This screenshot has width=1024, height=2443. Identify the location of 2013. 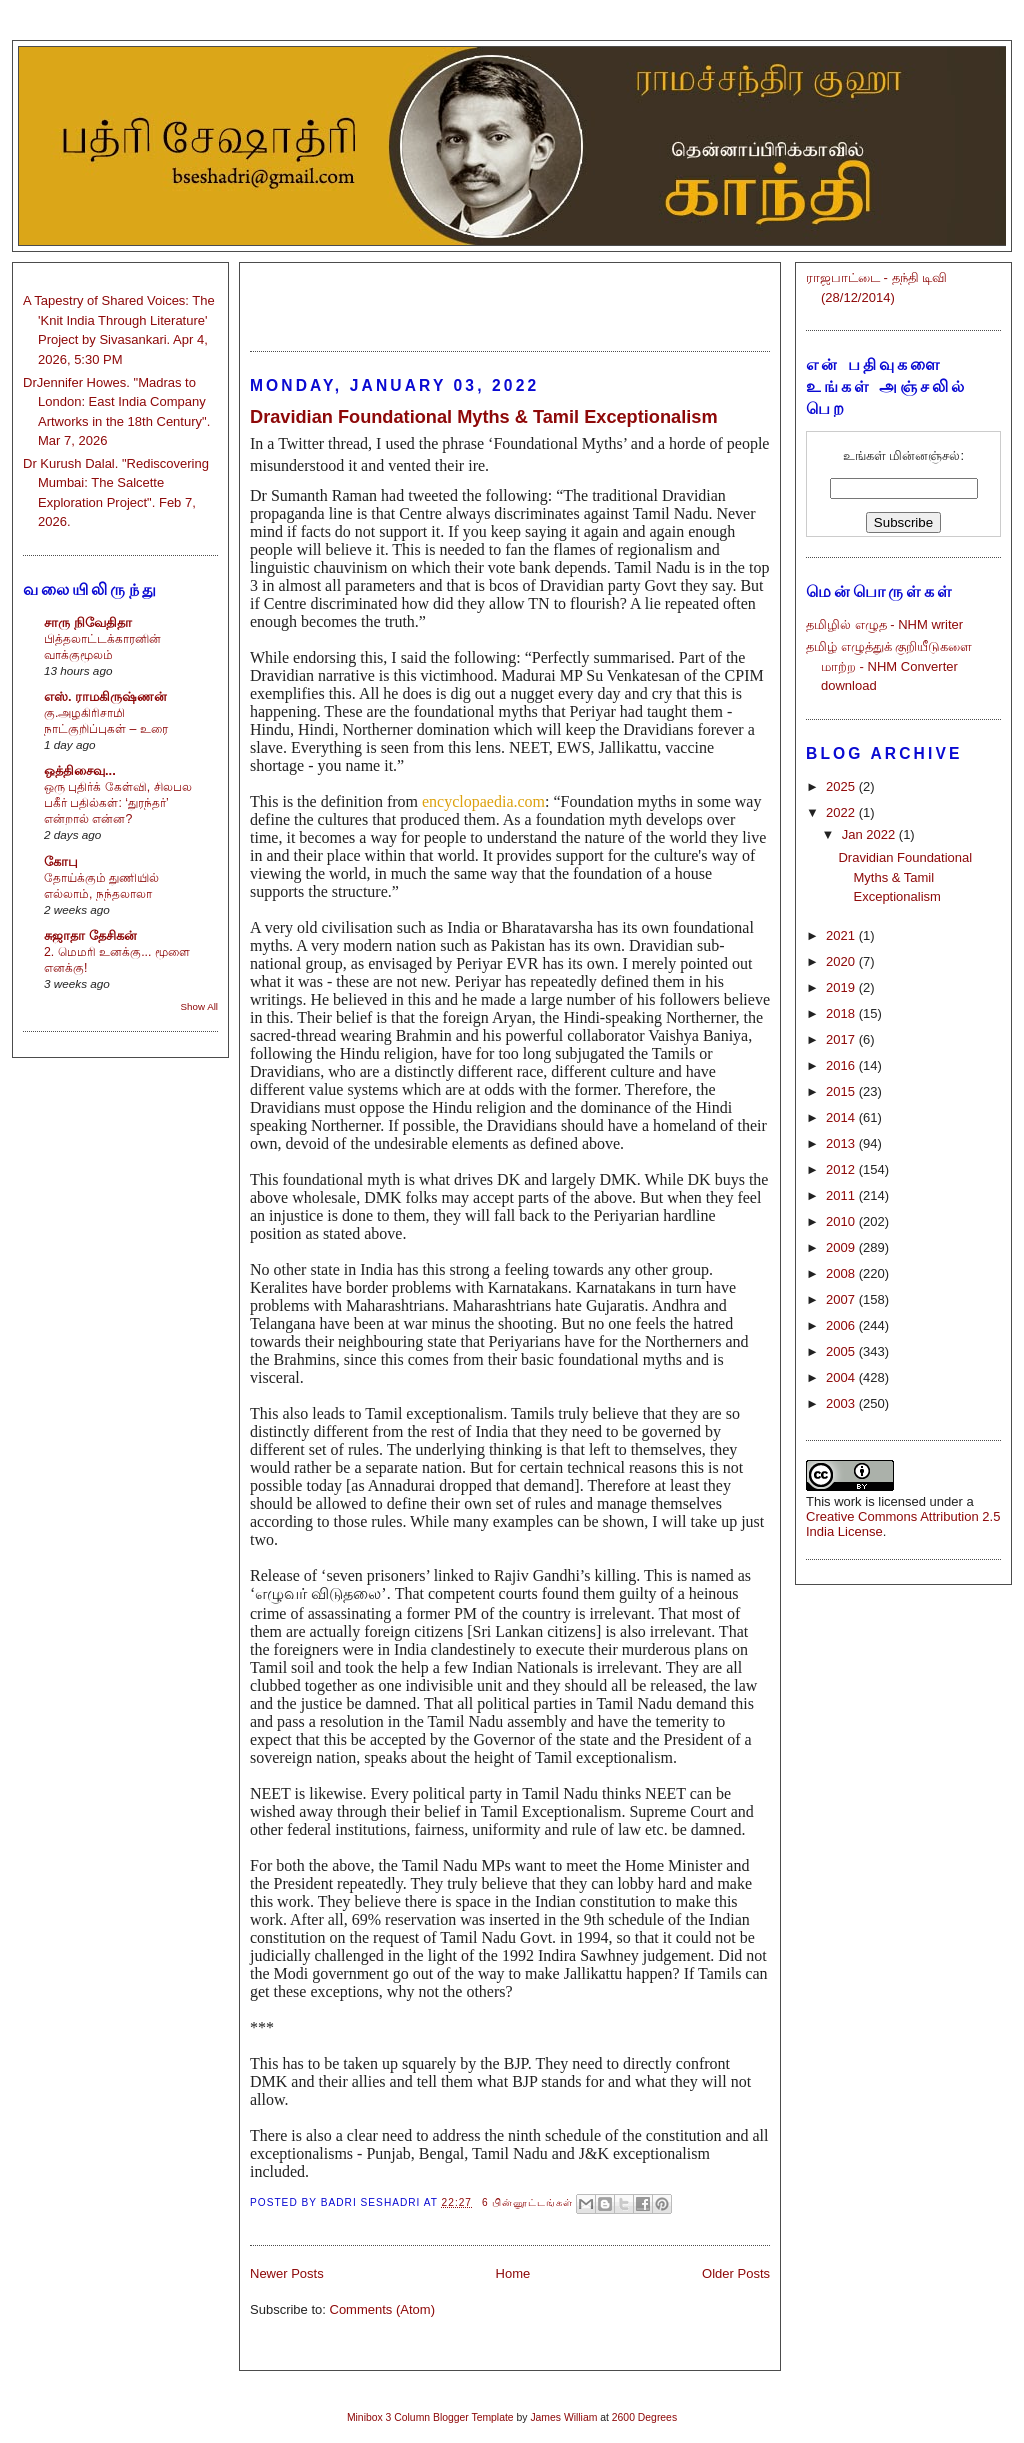
(842, 1143).